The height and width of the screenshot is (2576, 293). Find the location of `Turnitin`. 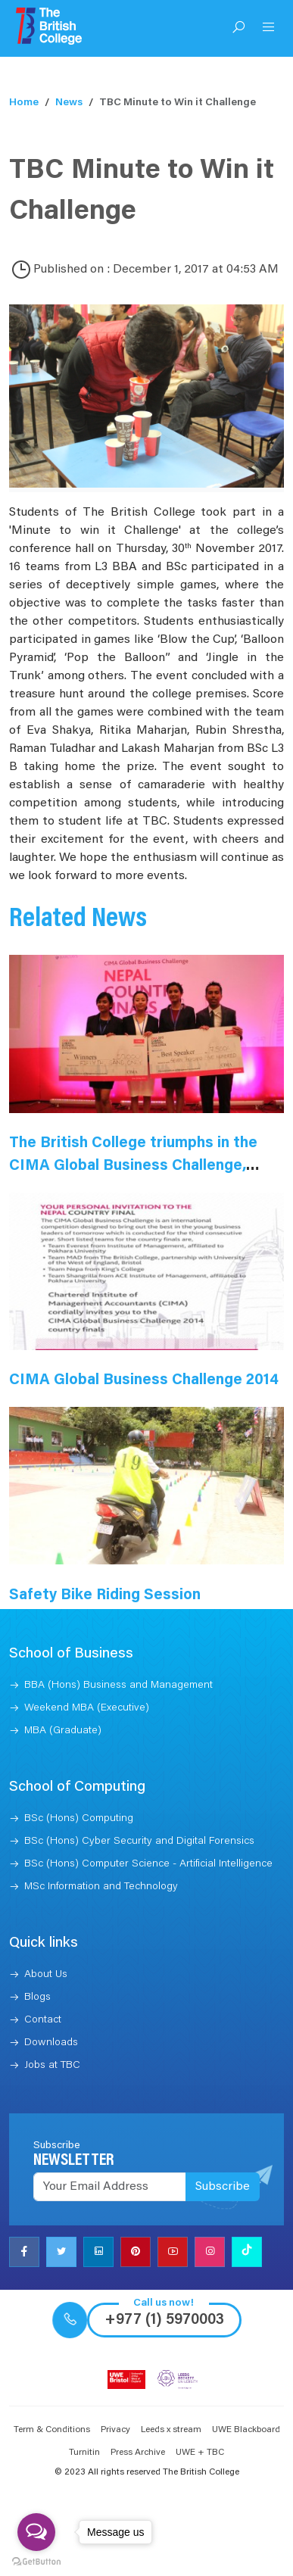

Turnitin is located at coordinates (84, 2452).